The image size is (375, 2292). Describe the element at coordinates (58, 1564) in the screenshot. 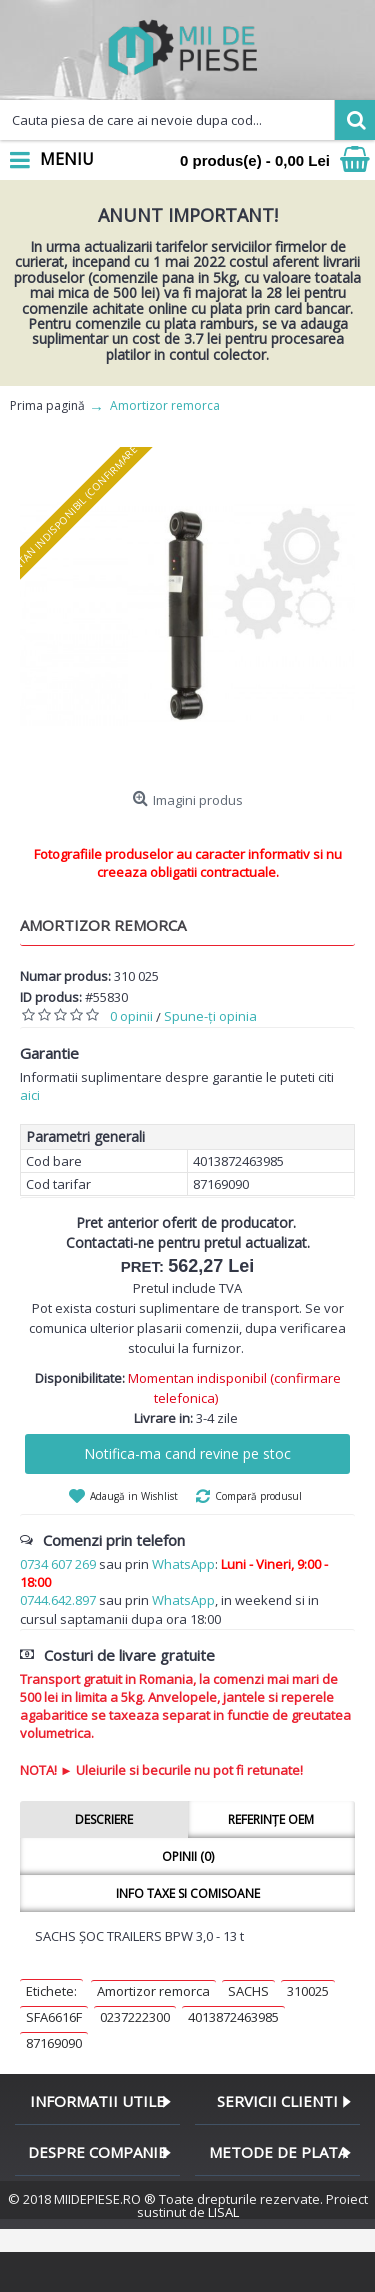

I see `0734 607 269` at that location.